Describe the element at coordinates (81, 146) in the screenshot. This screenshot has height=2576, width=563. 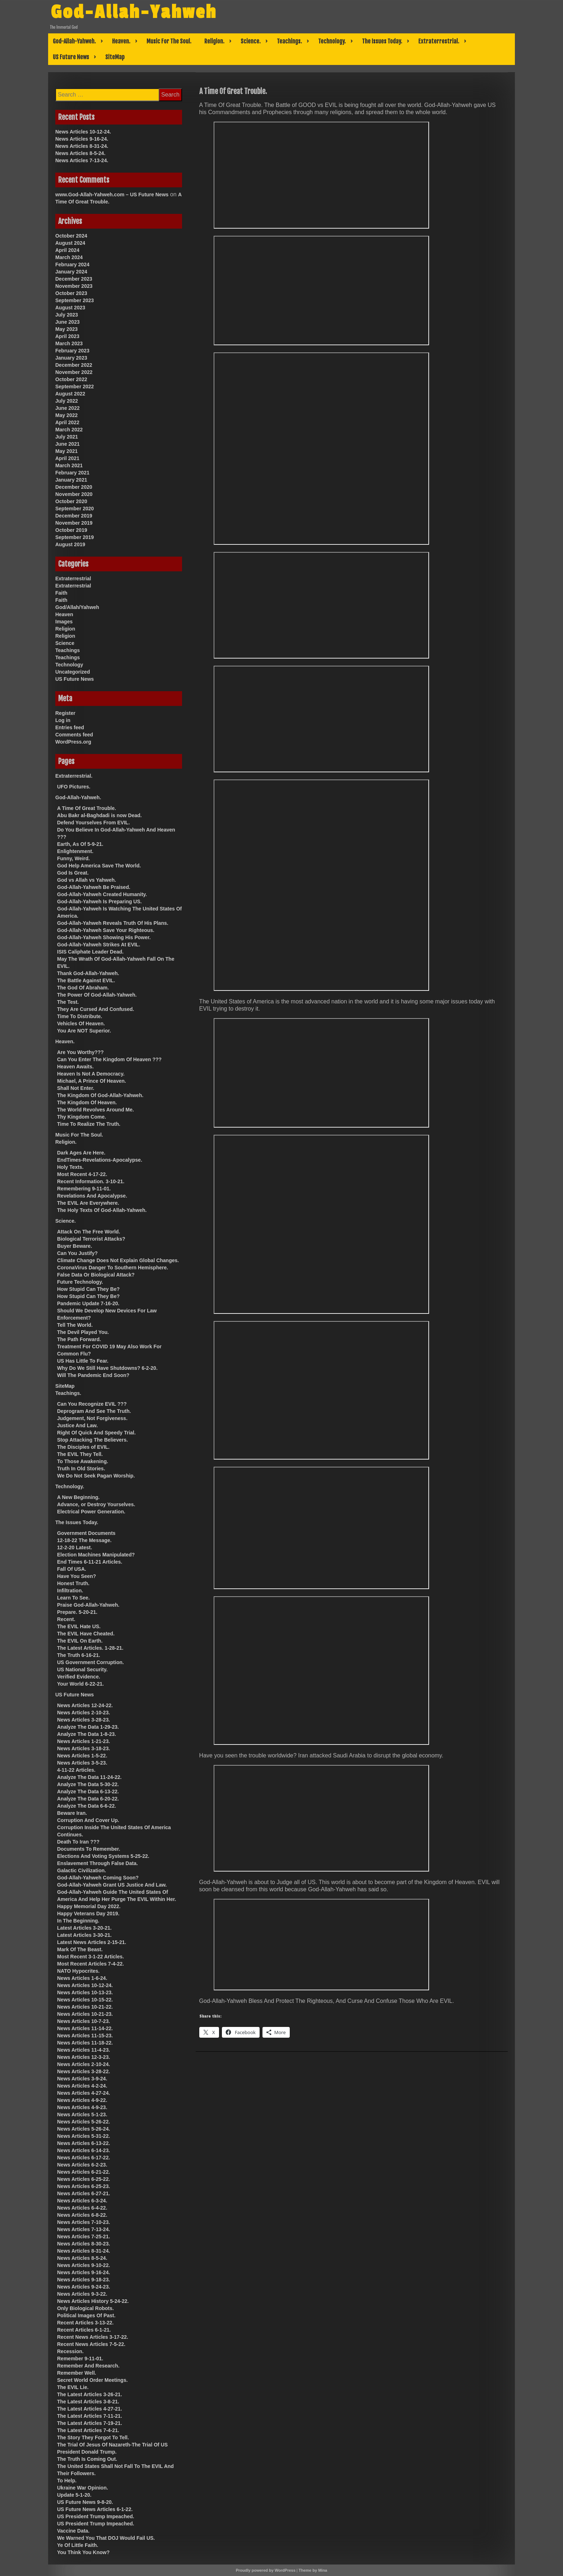
I see `News Articles 8-31-24.` at that location.